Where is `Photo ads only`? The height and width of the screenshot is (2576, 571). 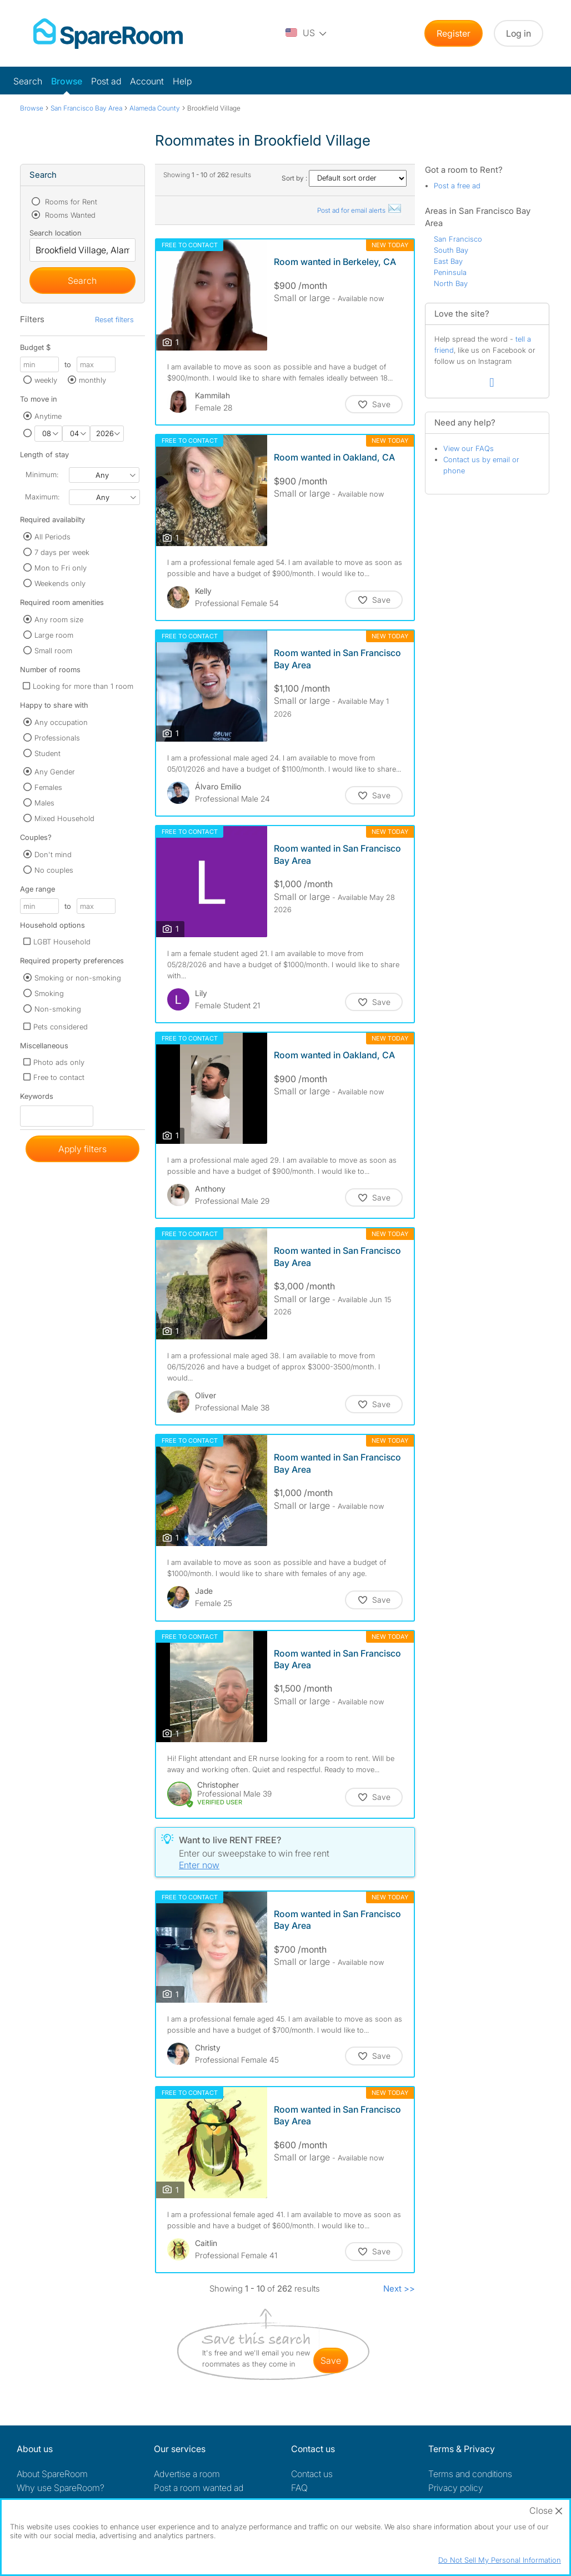 Photo ads only is located at coordinates (58, 1062).